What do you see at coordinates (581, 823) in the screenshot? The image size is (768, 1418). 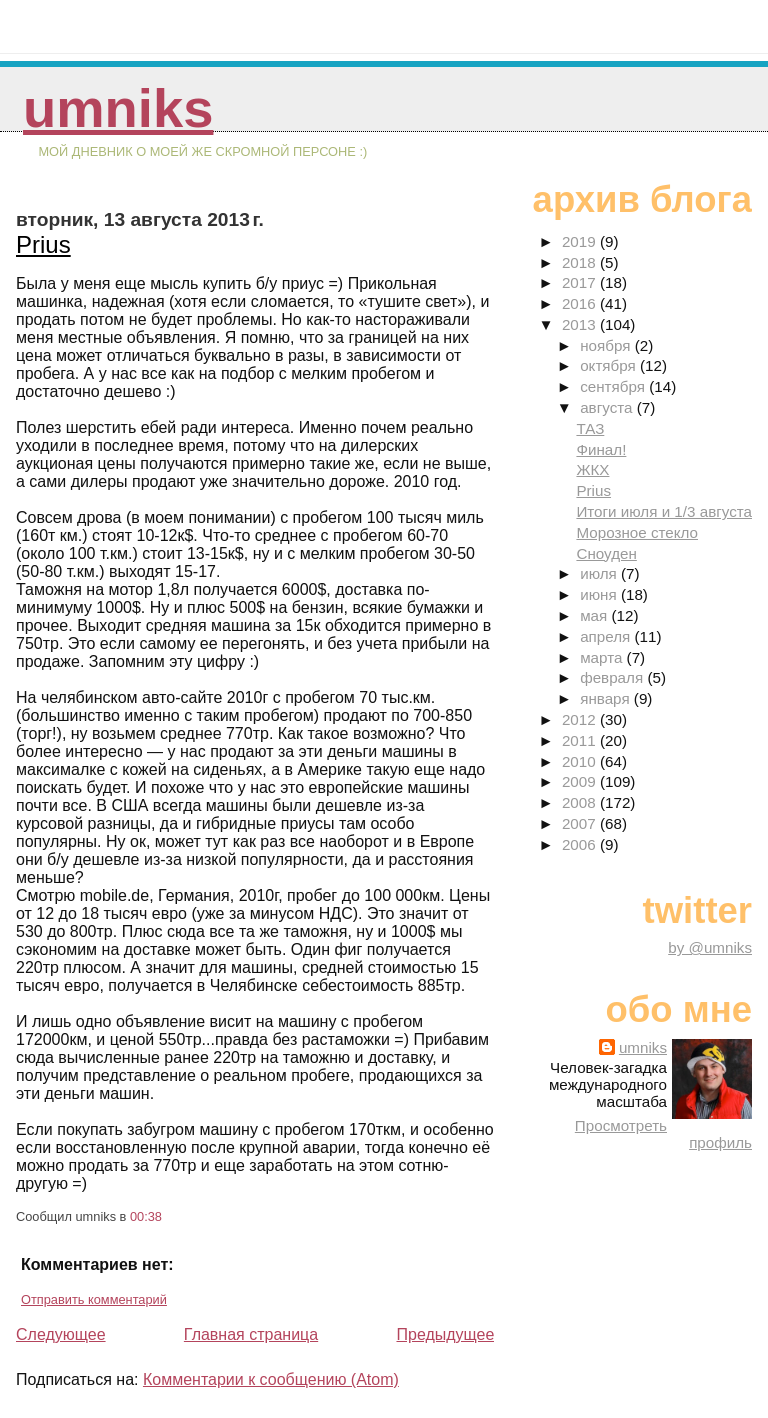 I see `2007` at bounding box center [581, 823].